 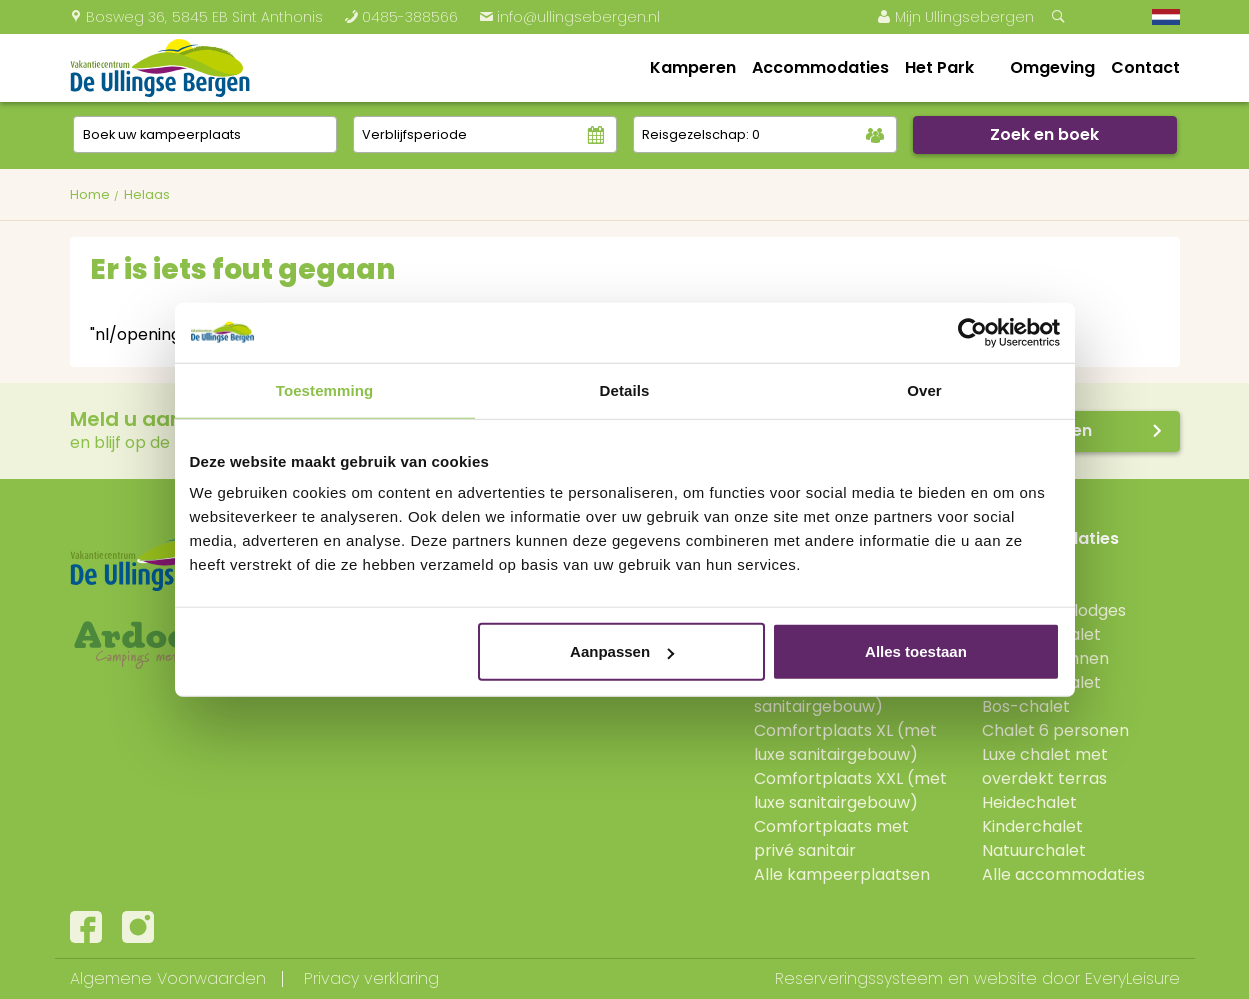 I want to click on Comfortplaats XL (met luxe sanitairgebouw), so click(x=845, y=742).